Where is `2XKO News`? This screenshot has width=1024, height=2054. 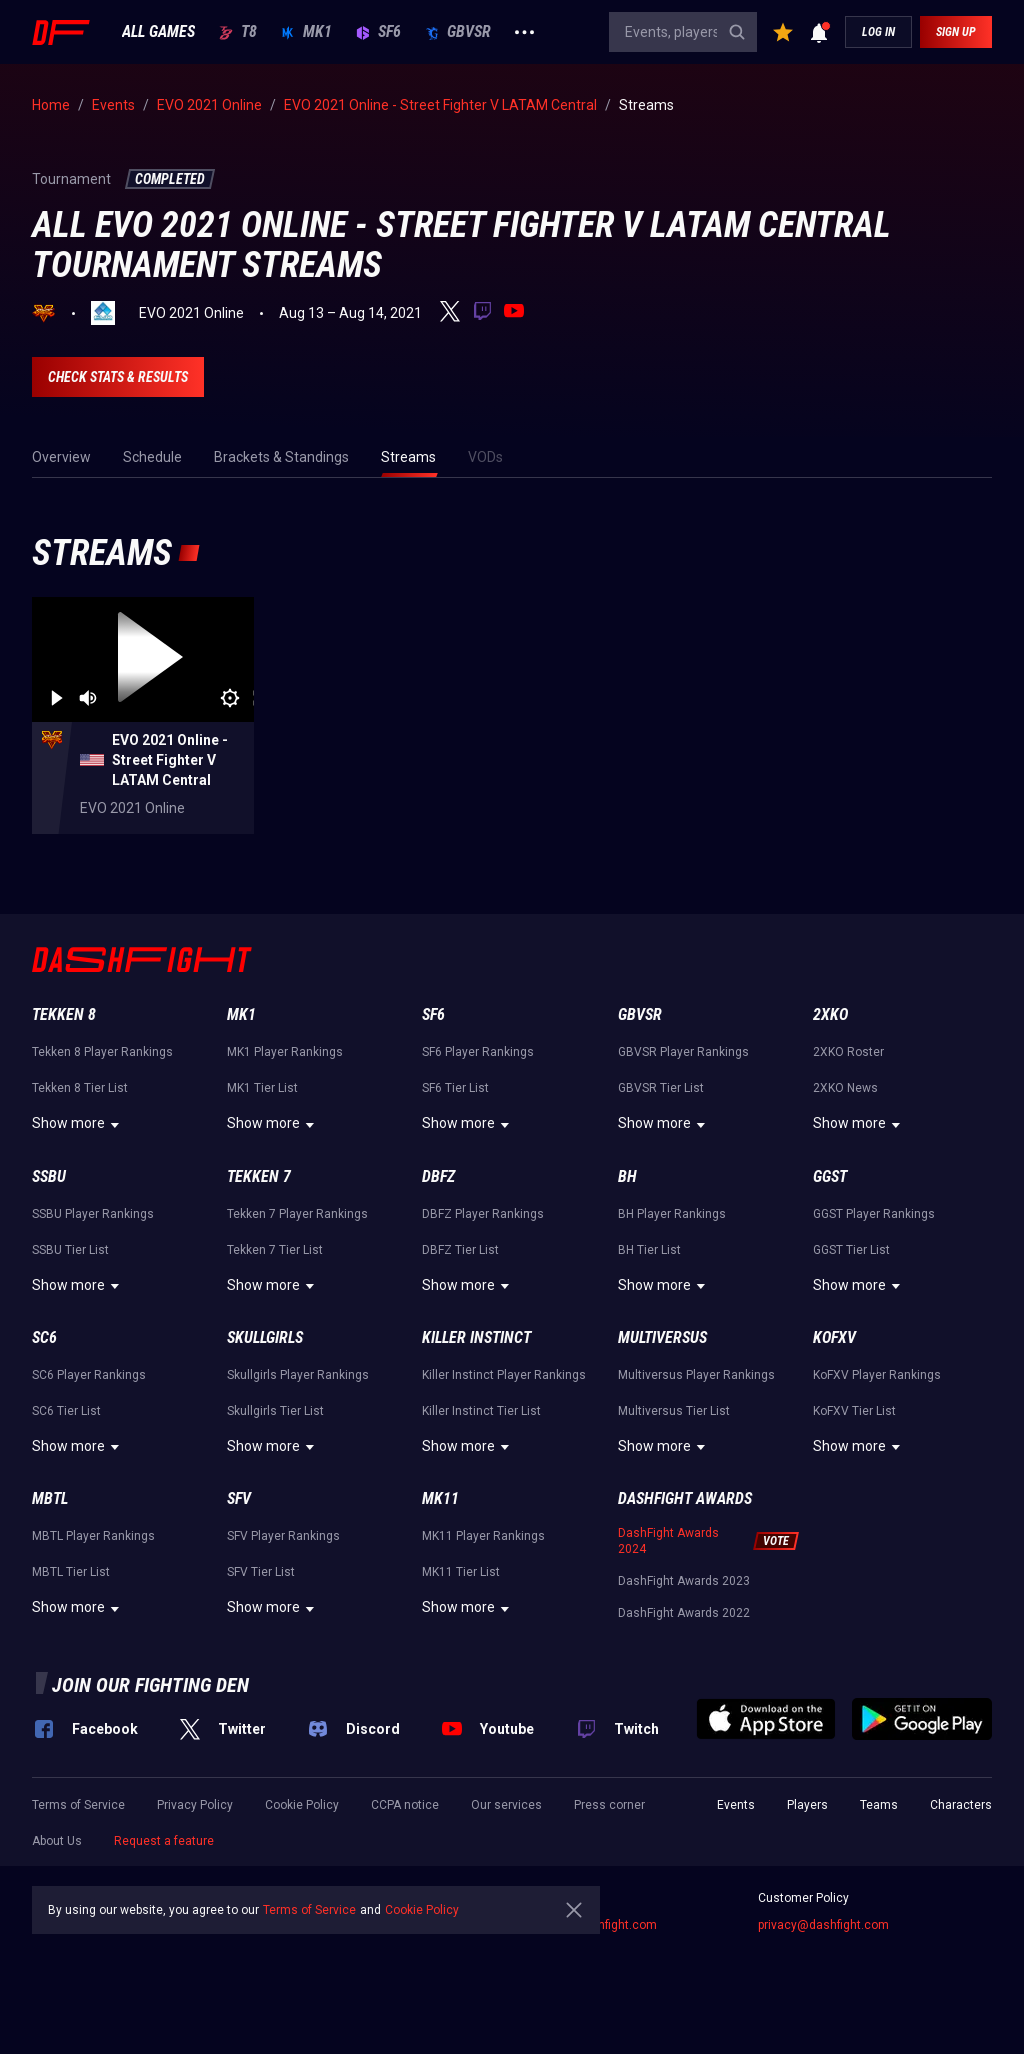 2XKO News is located at coordinates (845, 1088).